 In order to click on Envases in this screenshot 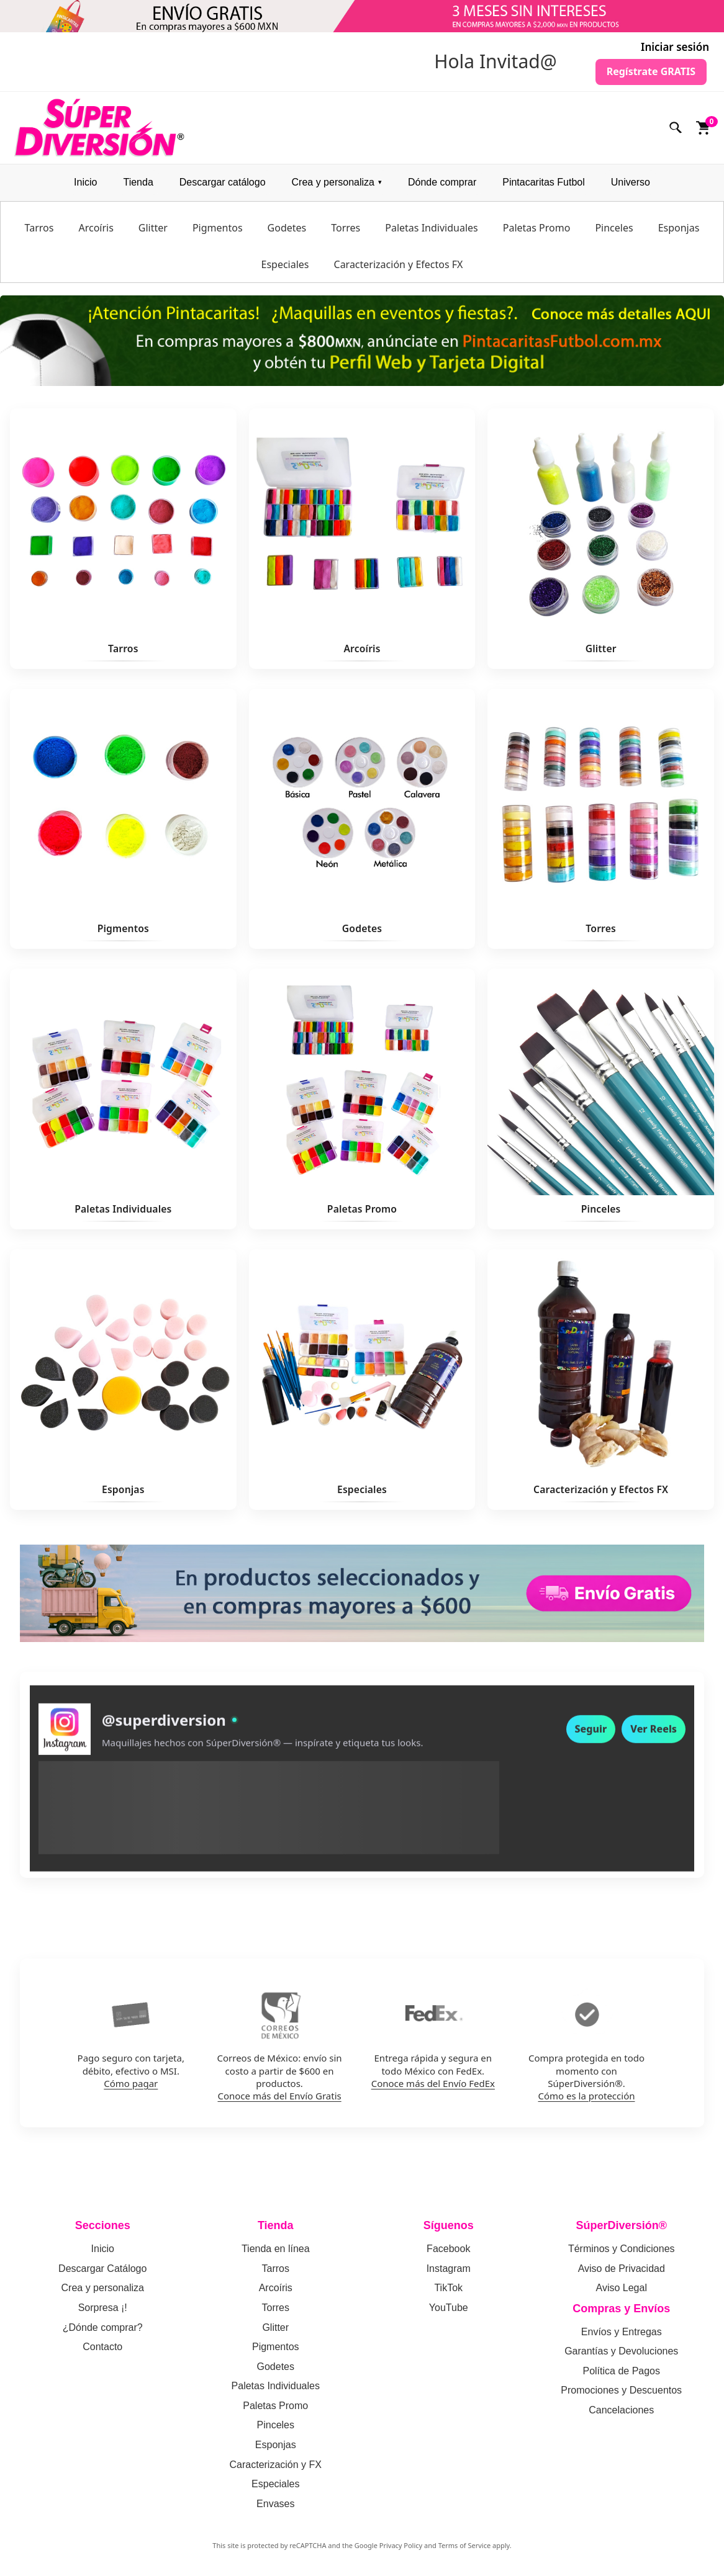, I will do `click(275, 2503)`.